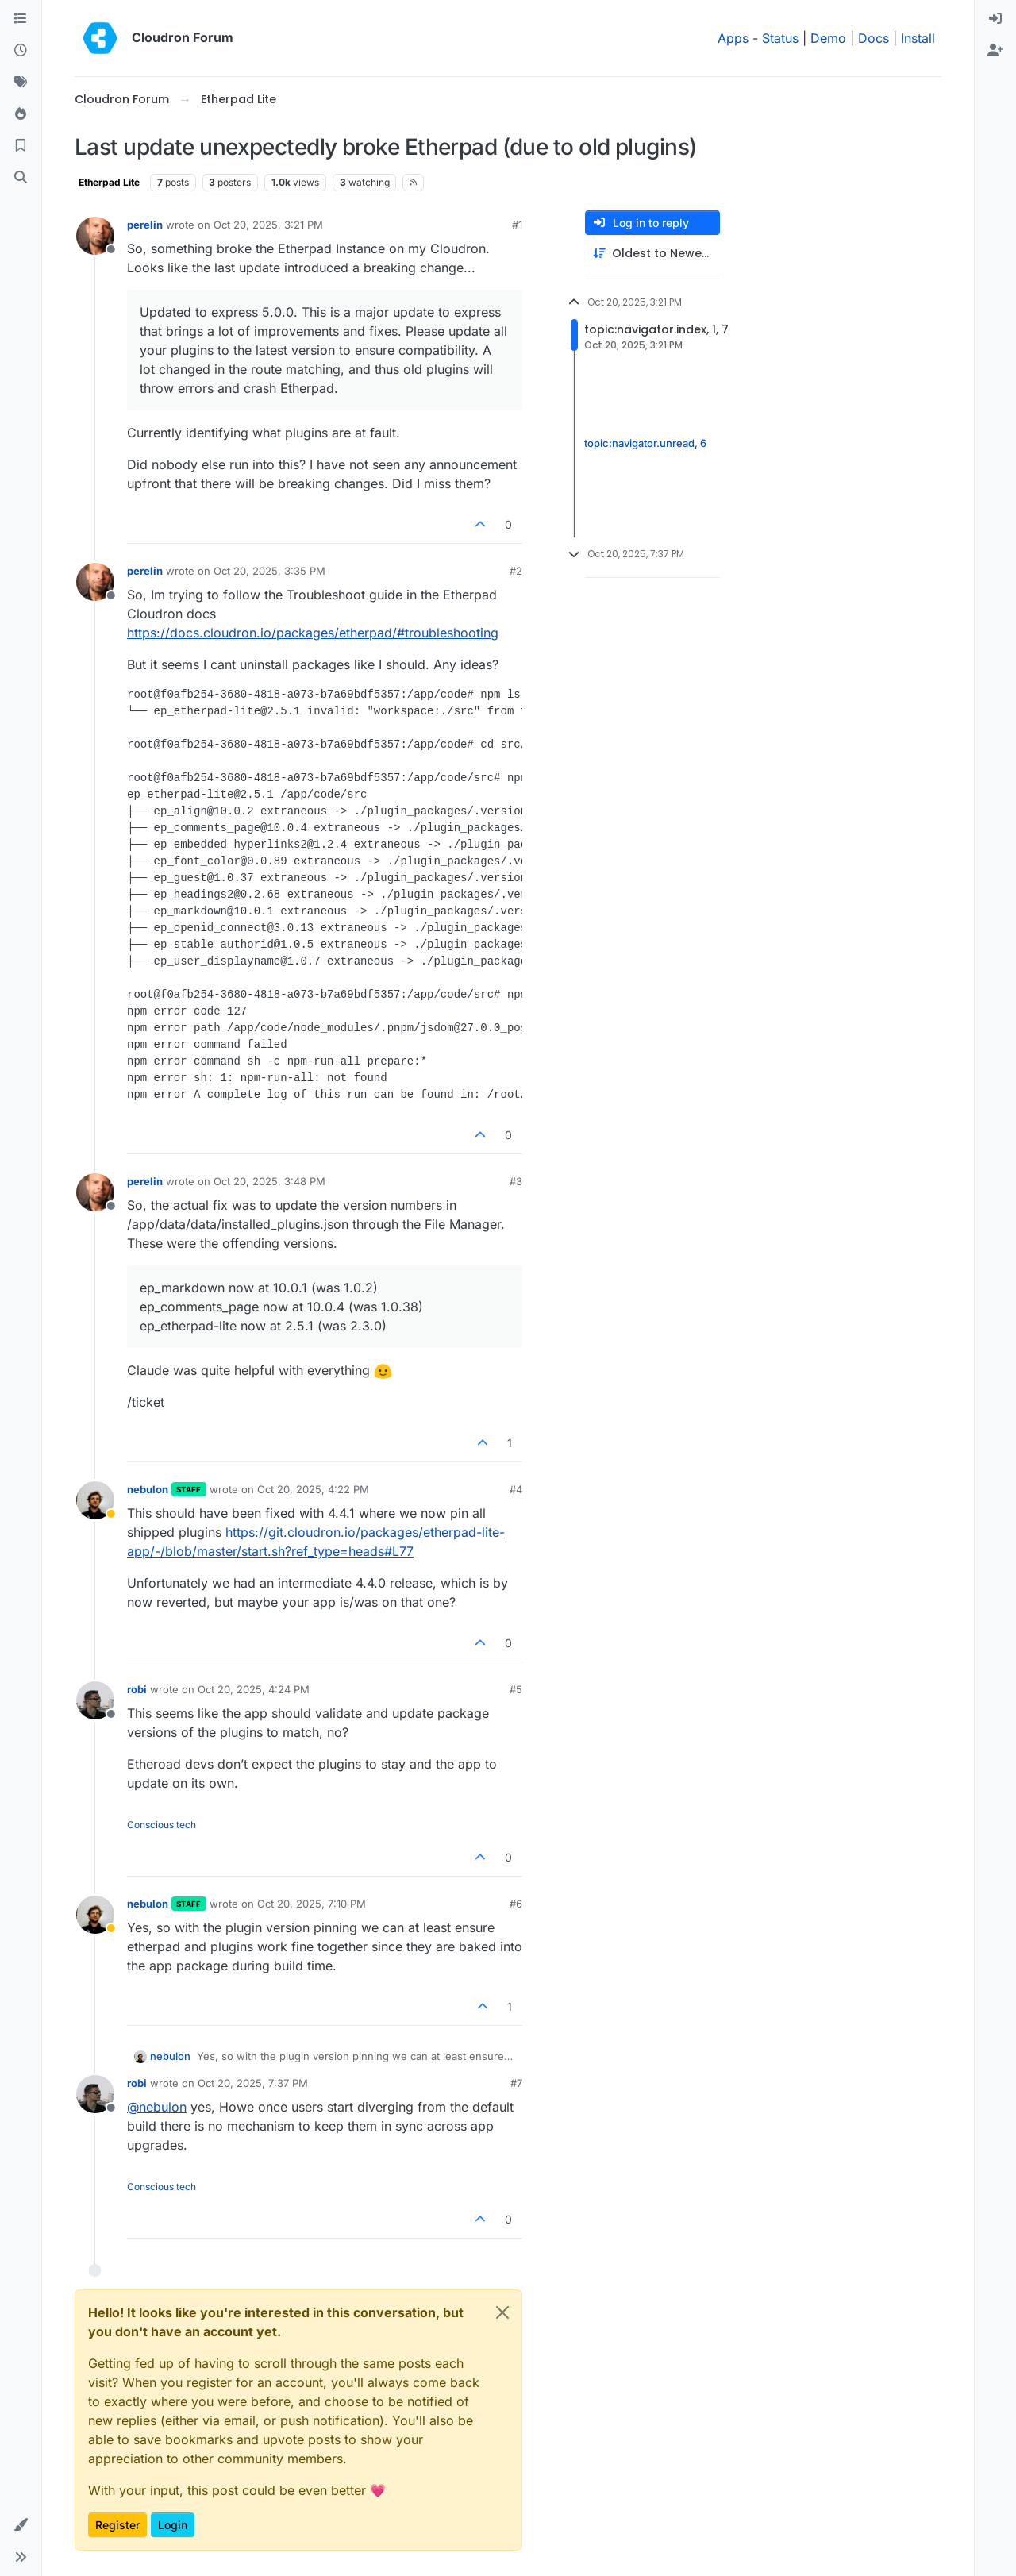 This screenshot has height=2576, width=1016. What do you see at coordinates (95, 1700) in the screenshot?
I see `[Profile page for user robi]` at bounding box center [95, 1700].